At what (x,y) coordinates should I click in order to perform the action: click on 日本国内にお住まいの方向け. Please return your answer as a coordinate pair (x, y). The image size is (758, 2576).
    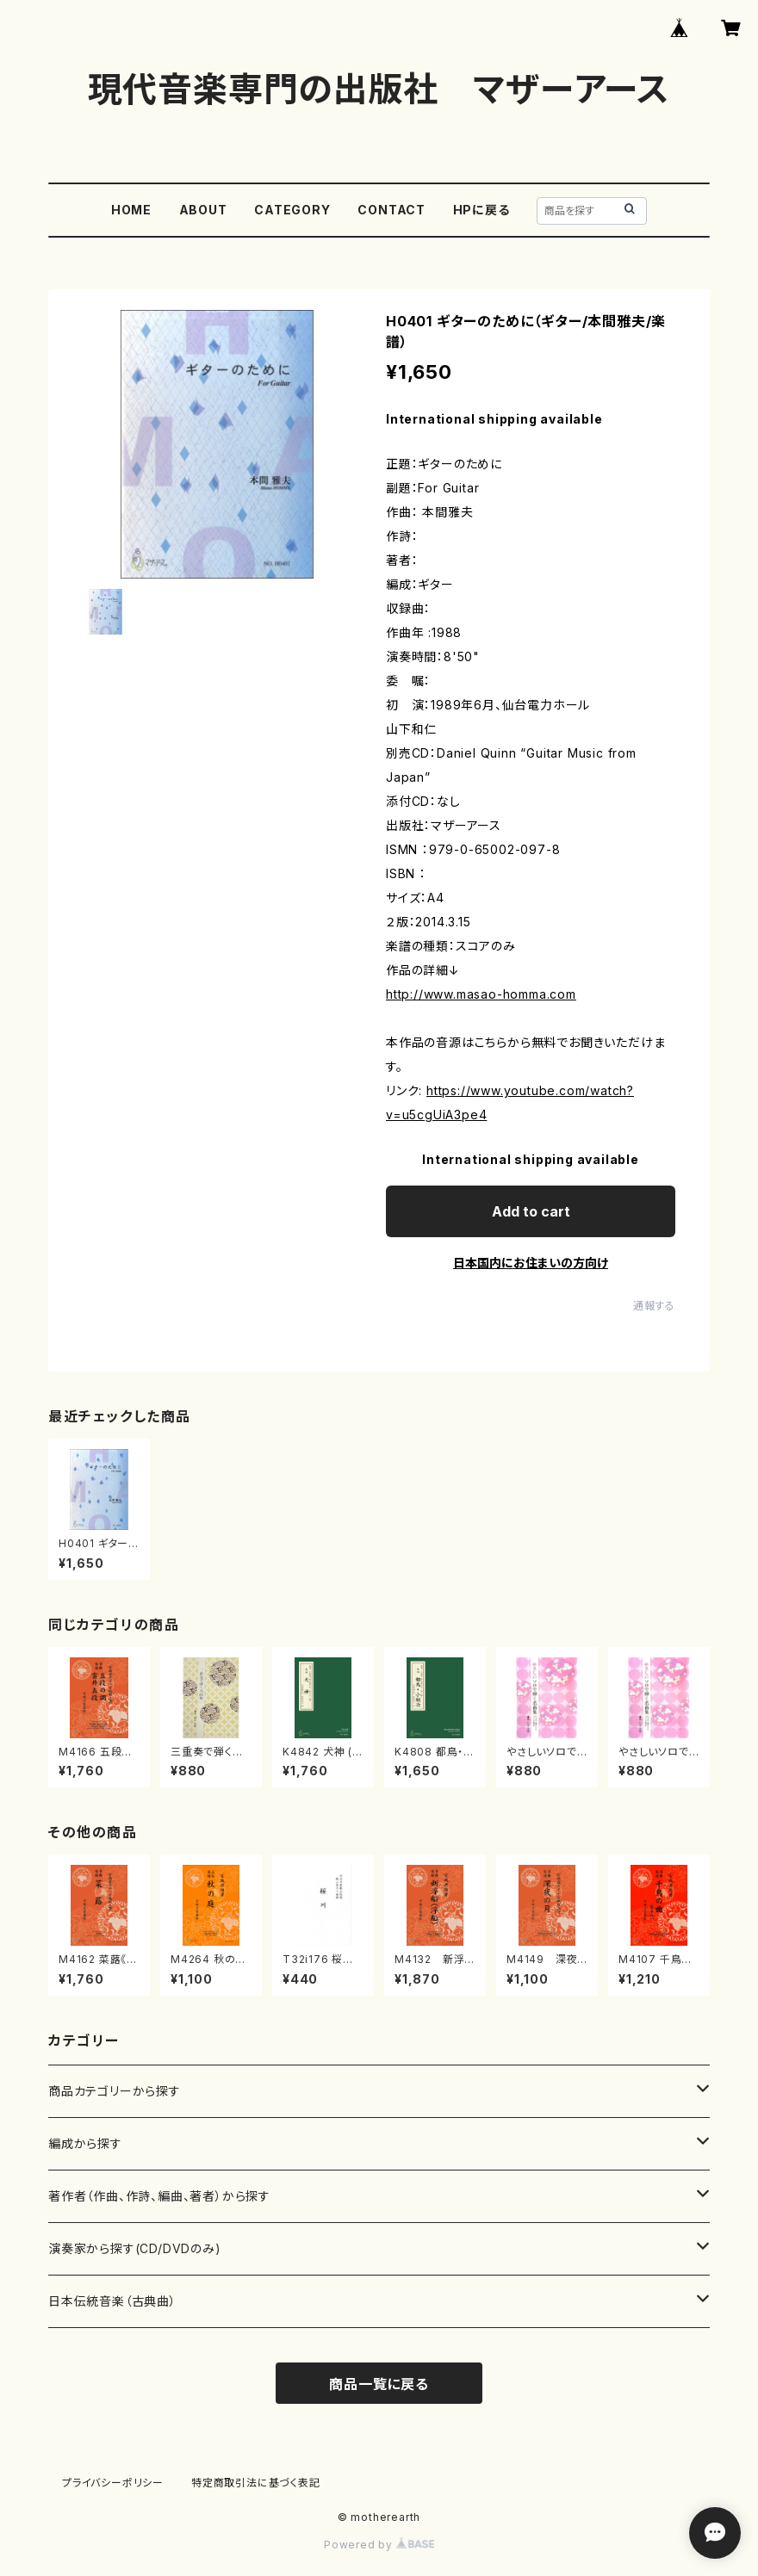
    Looking at the image, I should click on (530, 1262).